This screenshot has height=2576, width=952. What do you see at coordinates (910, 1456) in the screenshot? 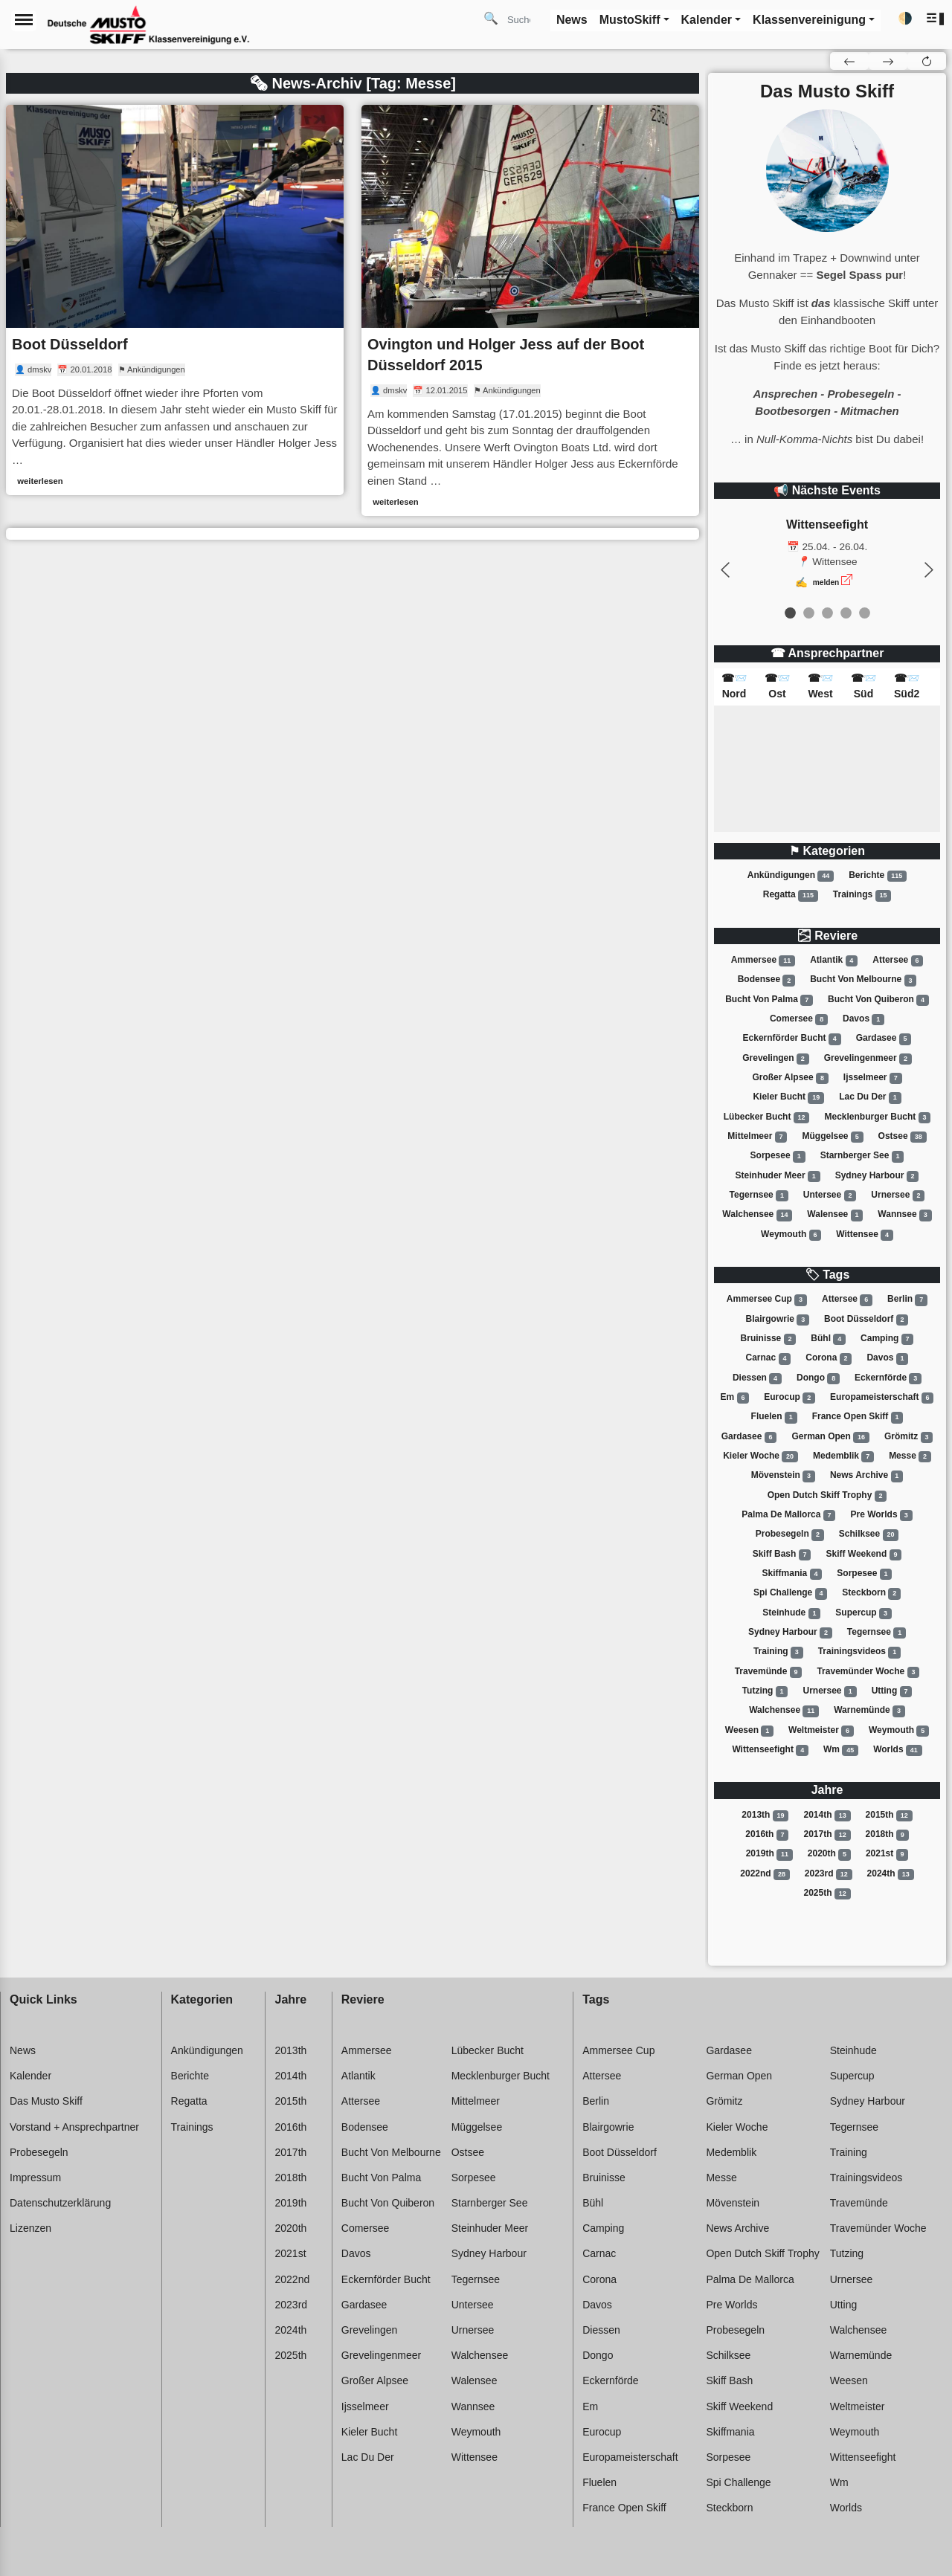
I see `Messe` at bounding box center [910, 1456].